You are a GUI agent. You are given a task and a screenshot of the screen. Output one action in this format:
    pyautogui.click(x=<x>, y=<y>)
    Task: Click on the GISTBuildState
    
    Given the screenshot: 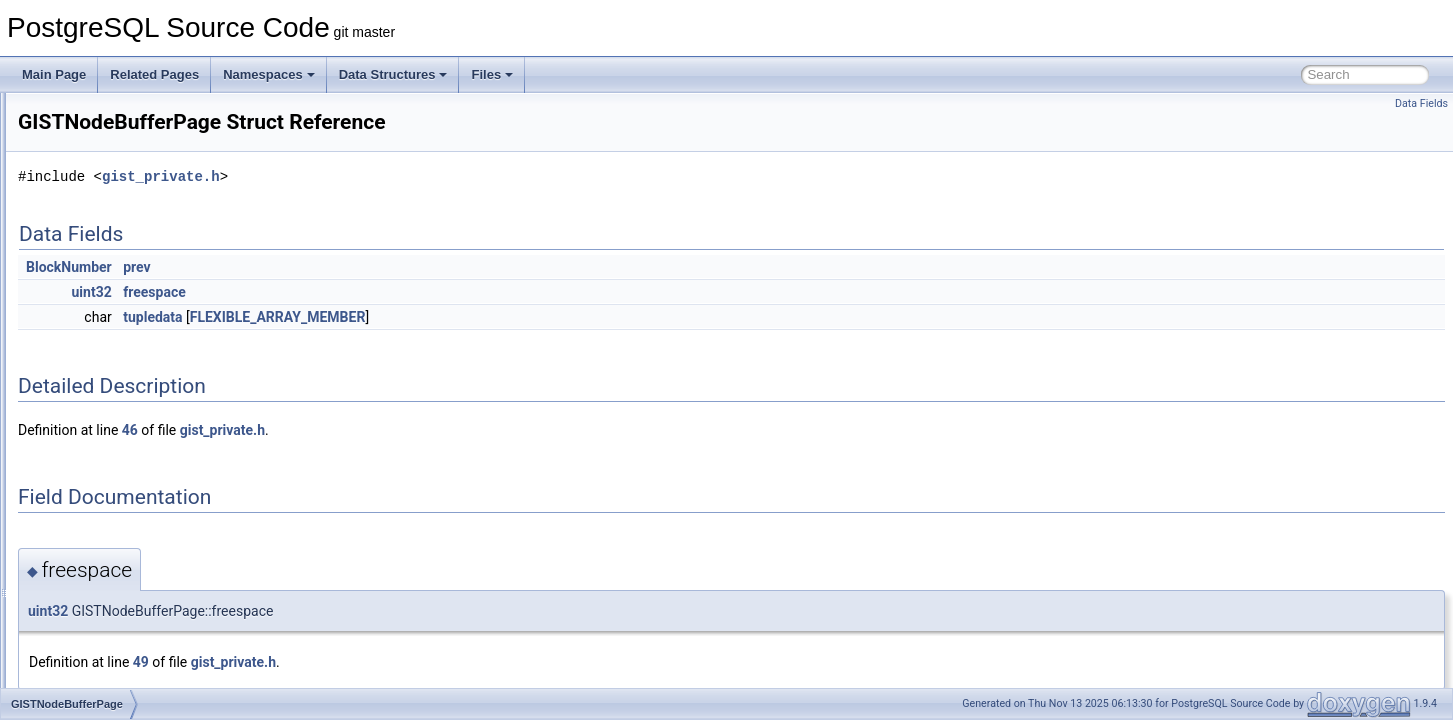 What is the action you would take?
    pyautogui.click(x=107, y=158)
    